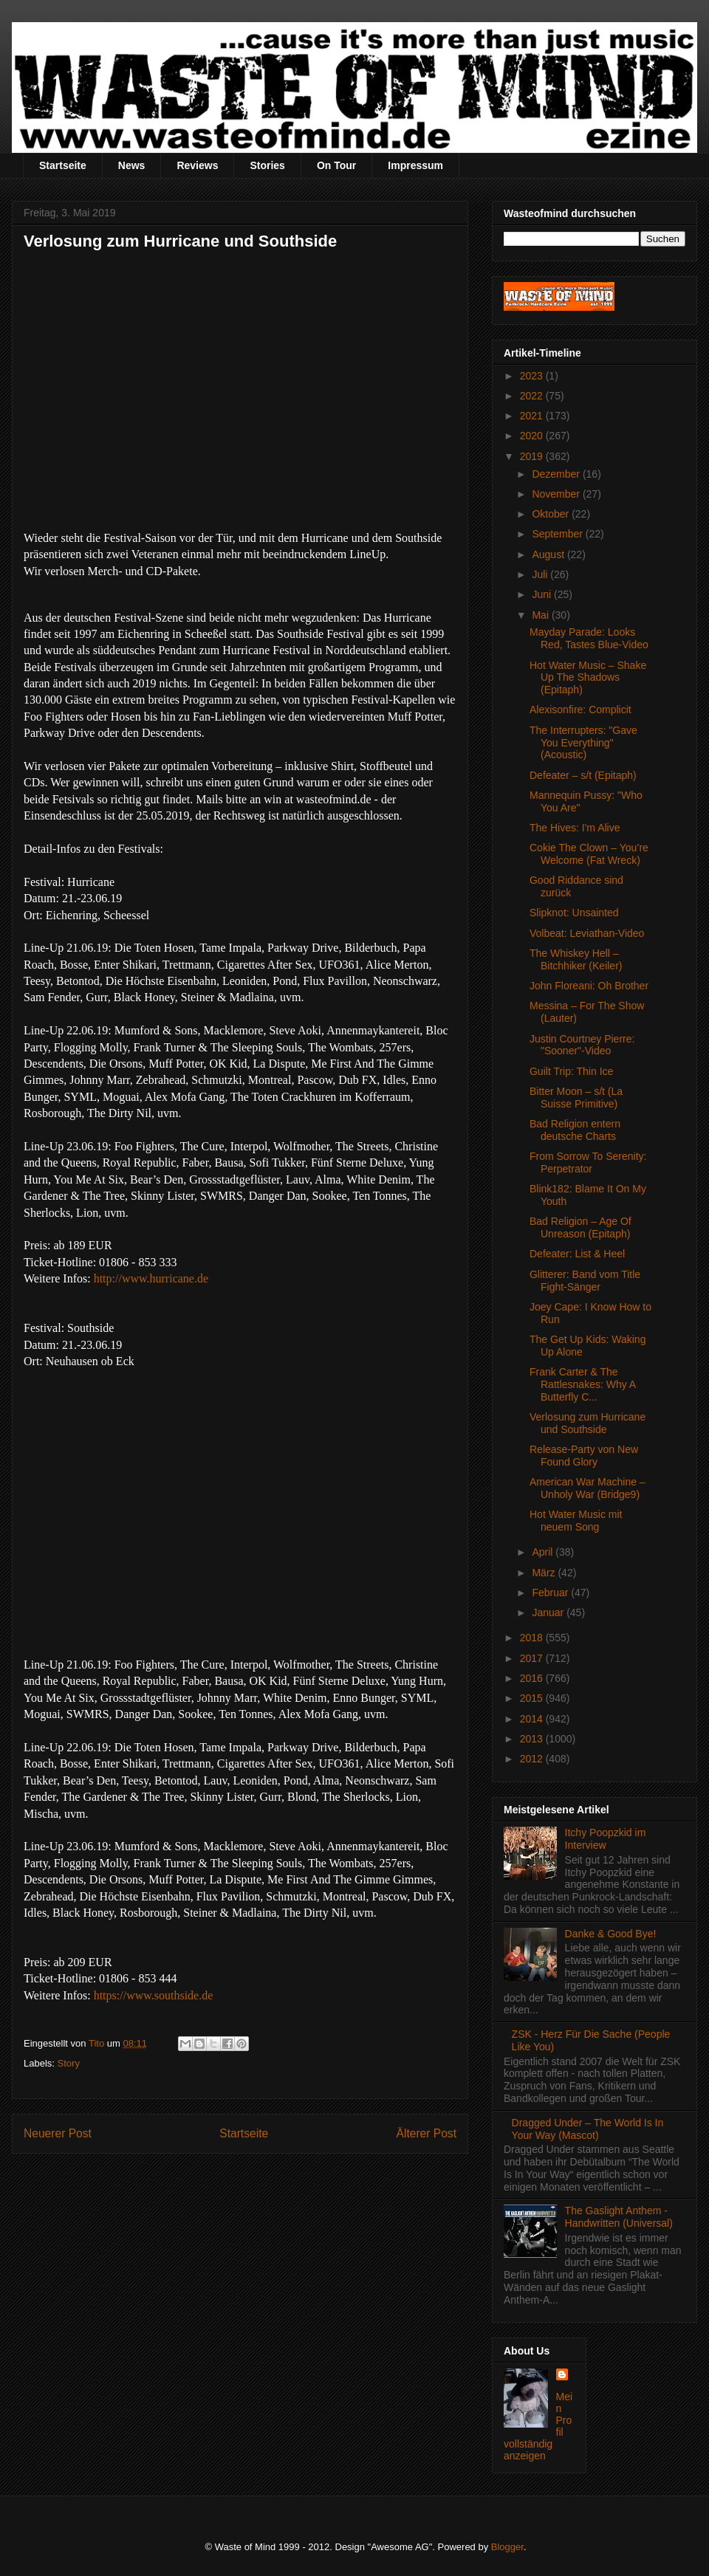 Image resolution: width=709 pixels, height=2576 pixels. I want to click on Reviews, so click(197, 165).